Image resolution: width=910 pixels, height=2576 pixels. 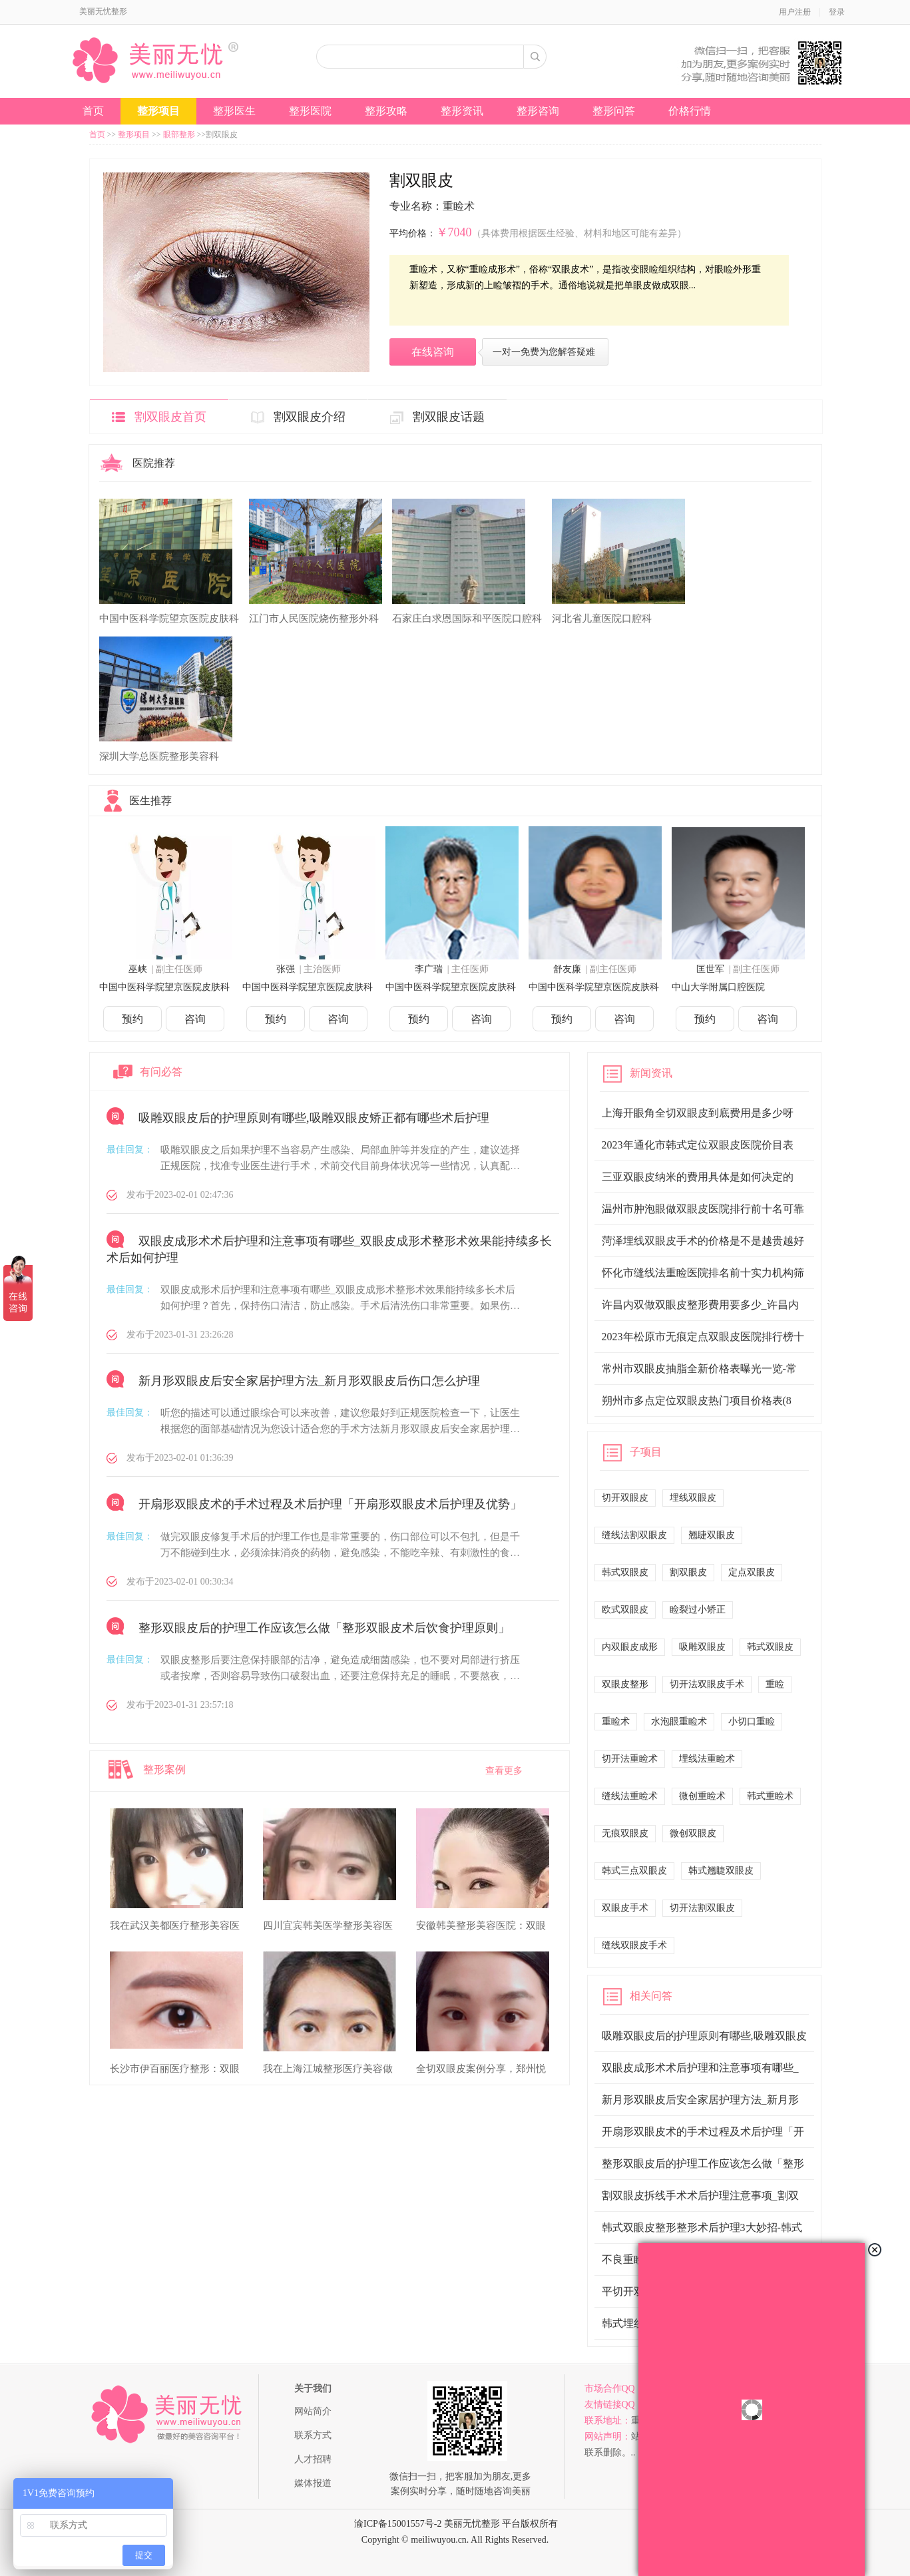 I want to click on 韩式三点双眼皮, so click(x=634, y=1871).